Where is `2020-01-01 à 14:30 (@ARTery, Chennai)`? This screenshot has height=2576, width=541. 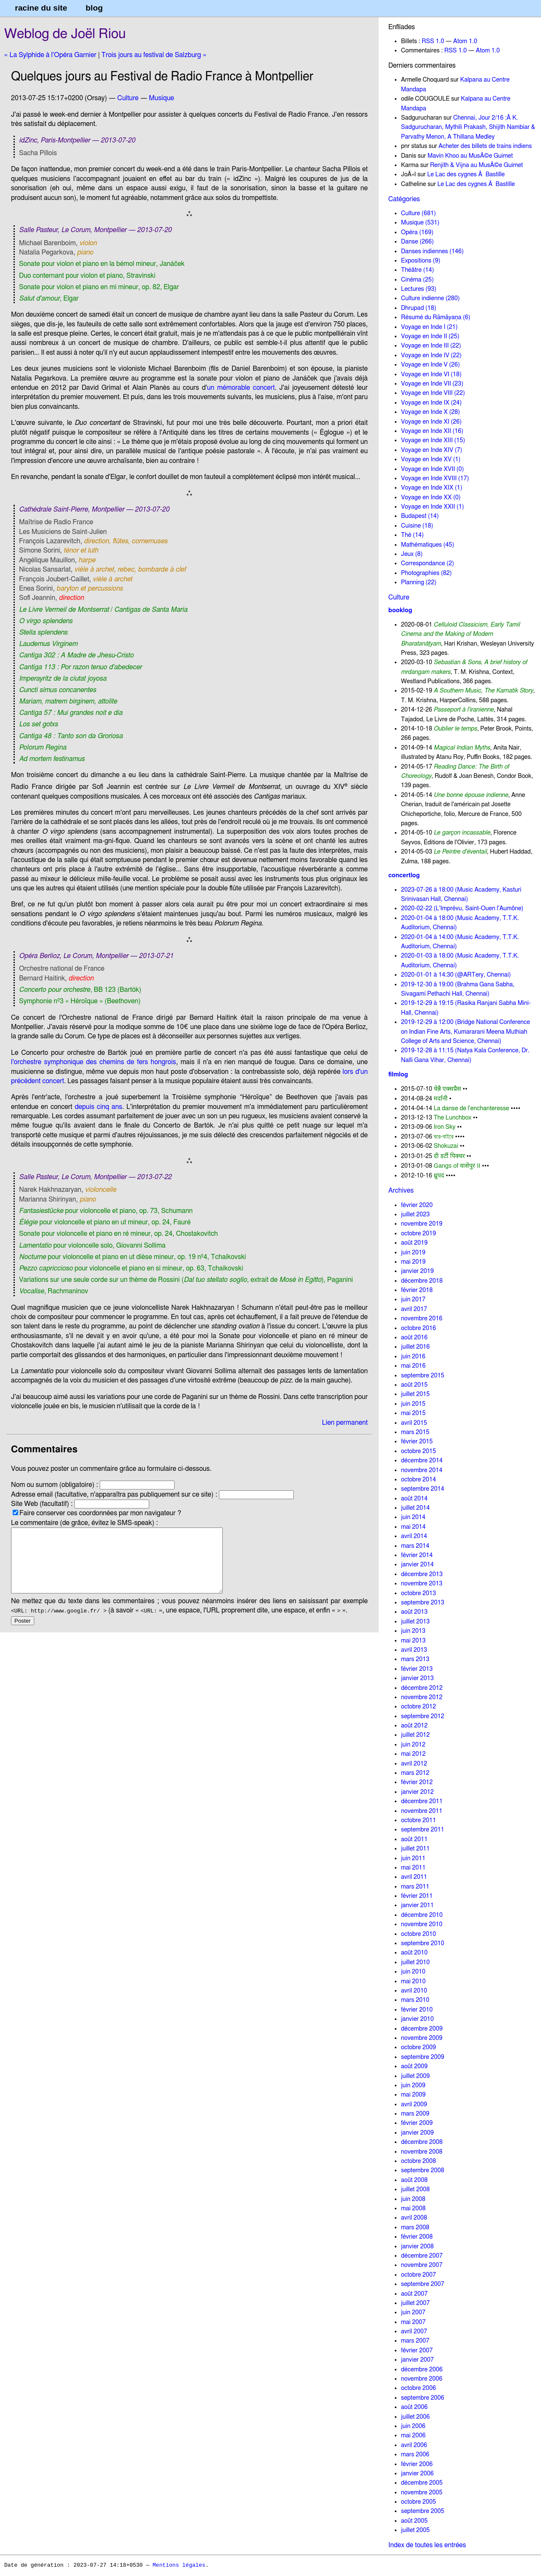 2020-01-01 à 14:30 (@ARTery, Chennai) is located at coordinates (456, 975).